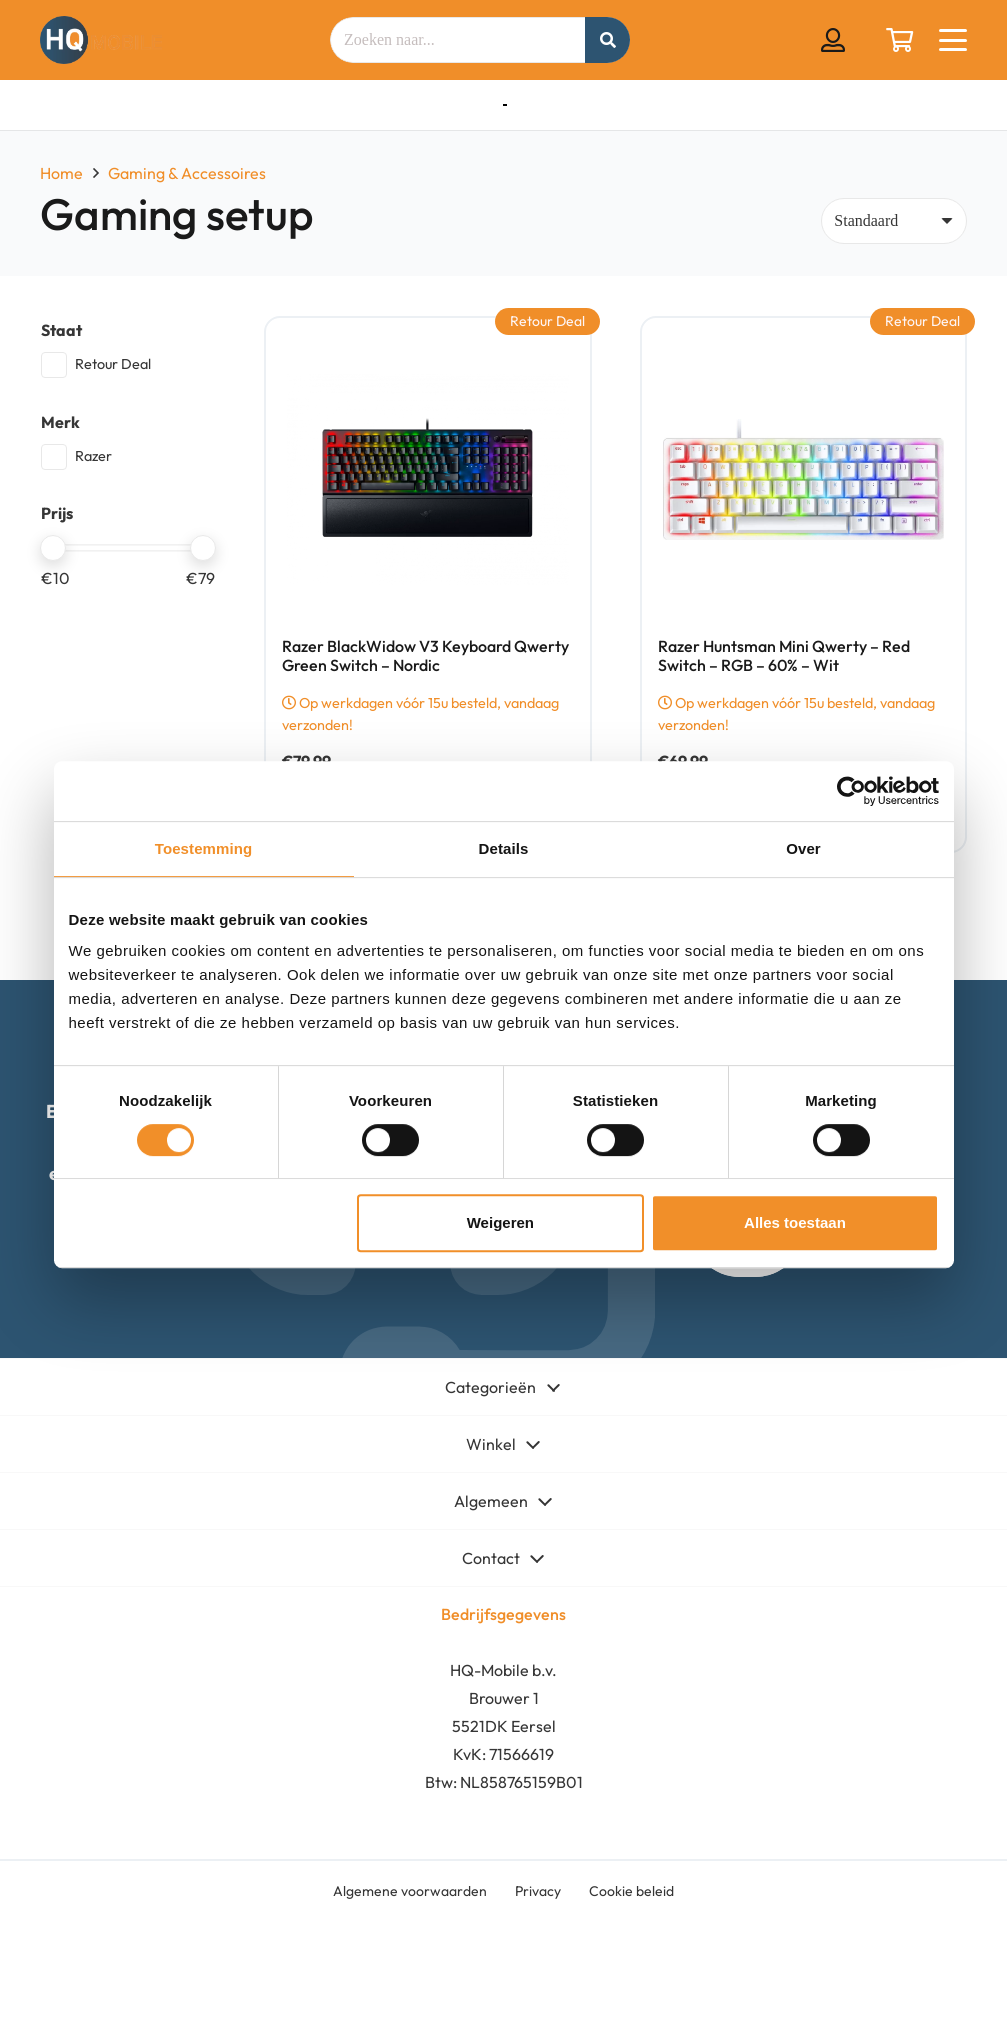  What do you see at coordinates (899, 40) in the screenshot?
I see `[Winkelwagen]` at bounding box center [899, 40].